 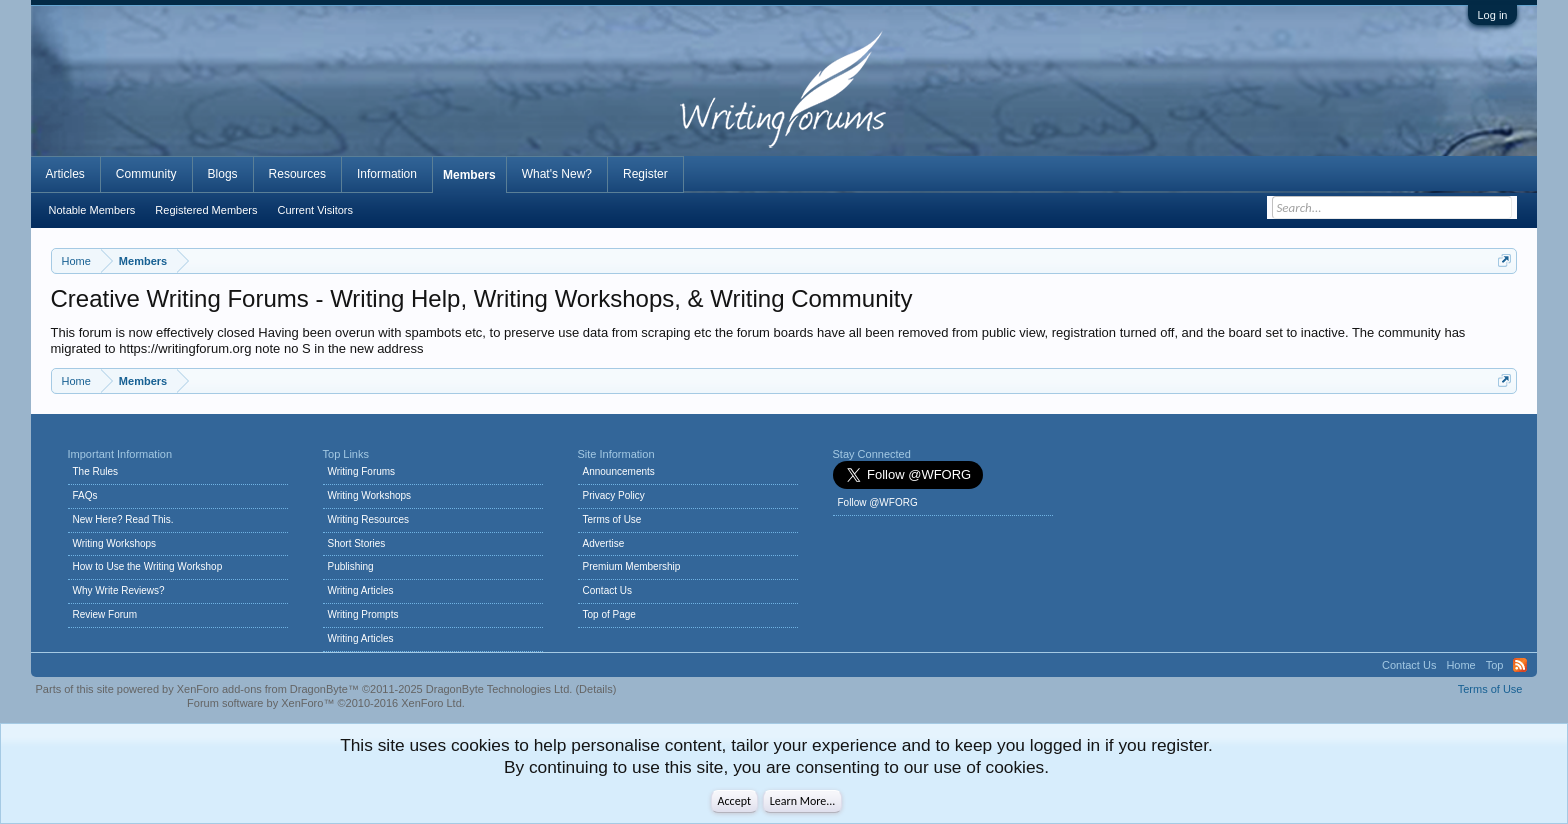 What do you see at coordinates (206, 210) in the screenshot?
I see `Registered Members` at bounding box center [206, 210].